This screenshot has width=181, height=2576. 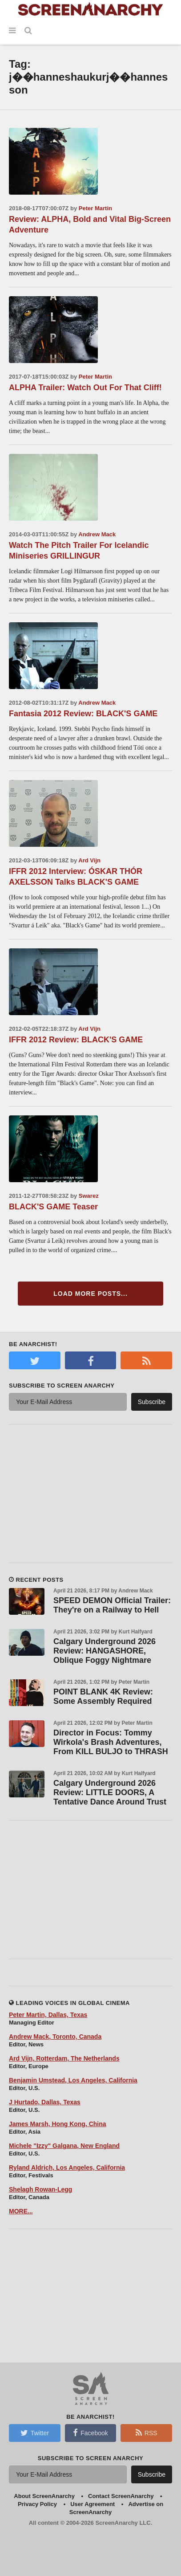 What do you see at coordinates (64, 2058) in the screenshot?
I see `Ard Vijn, Rotterdam, The Netherlands` at bounding box center [64, 2058].